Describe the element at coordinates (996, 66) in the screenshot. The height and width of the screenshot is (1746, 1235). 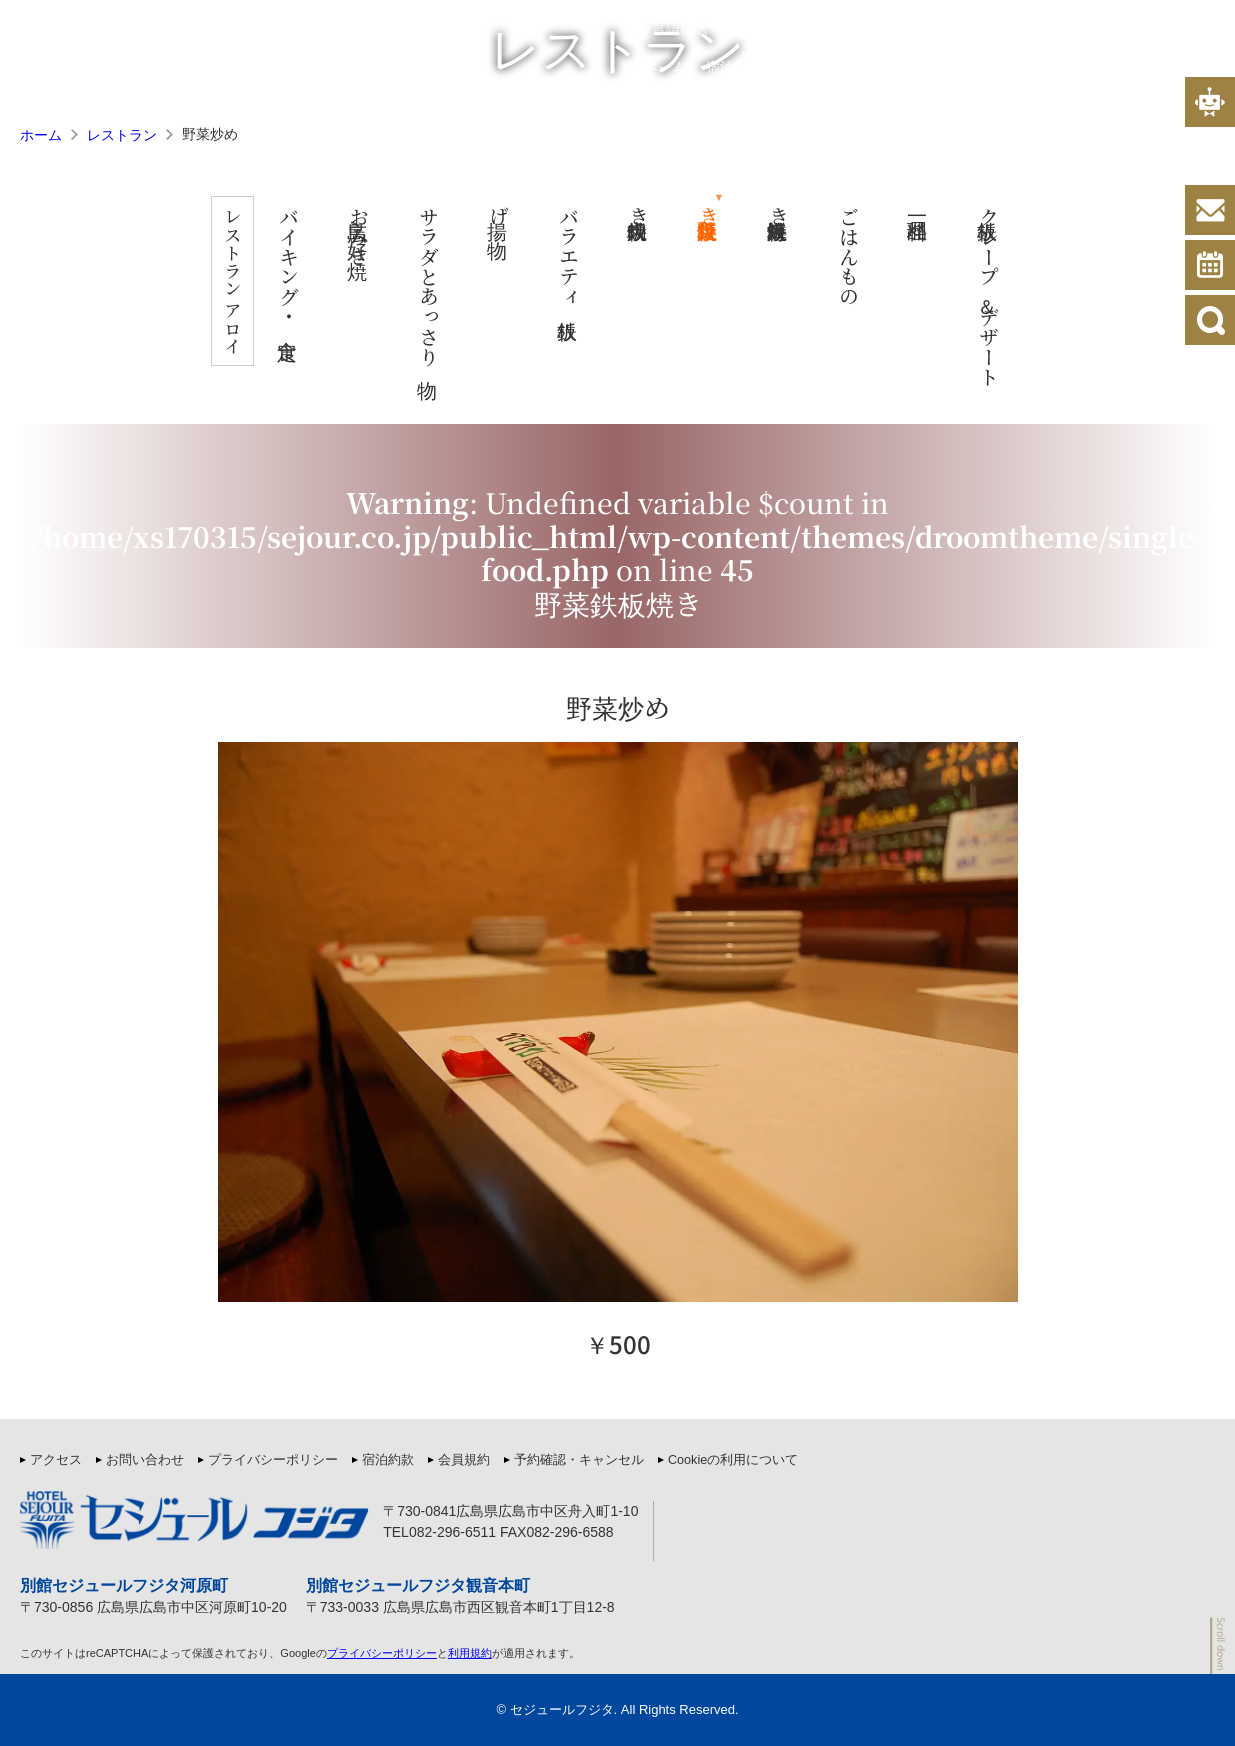
I see `レストラン` at that location.